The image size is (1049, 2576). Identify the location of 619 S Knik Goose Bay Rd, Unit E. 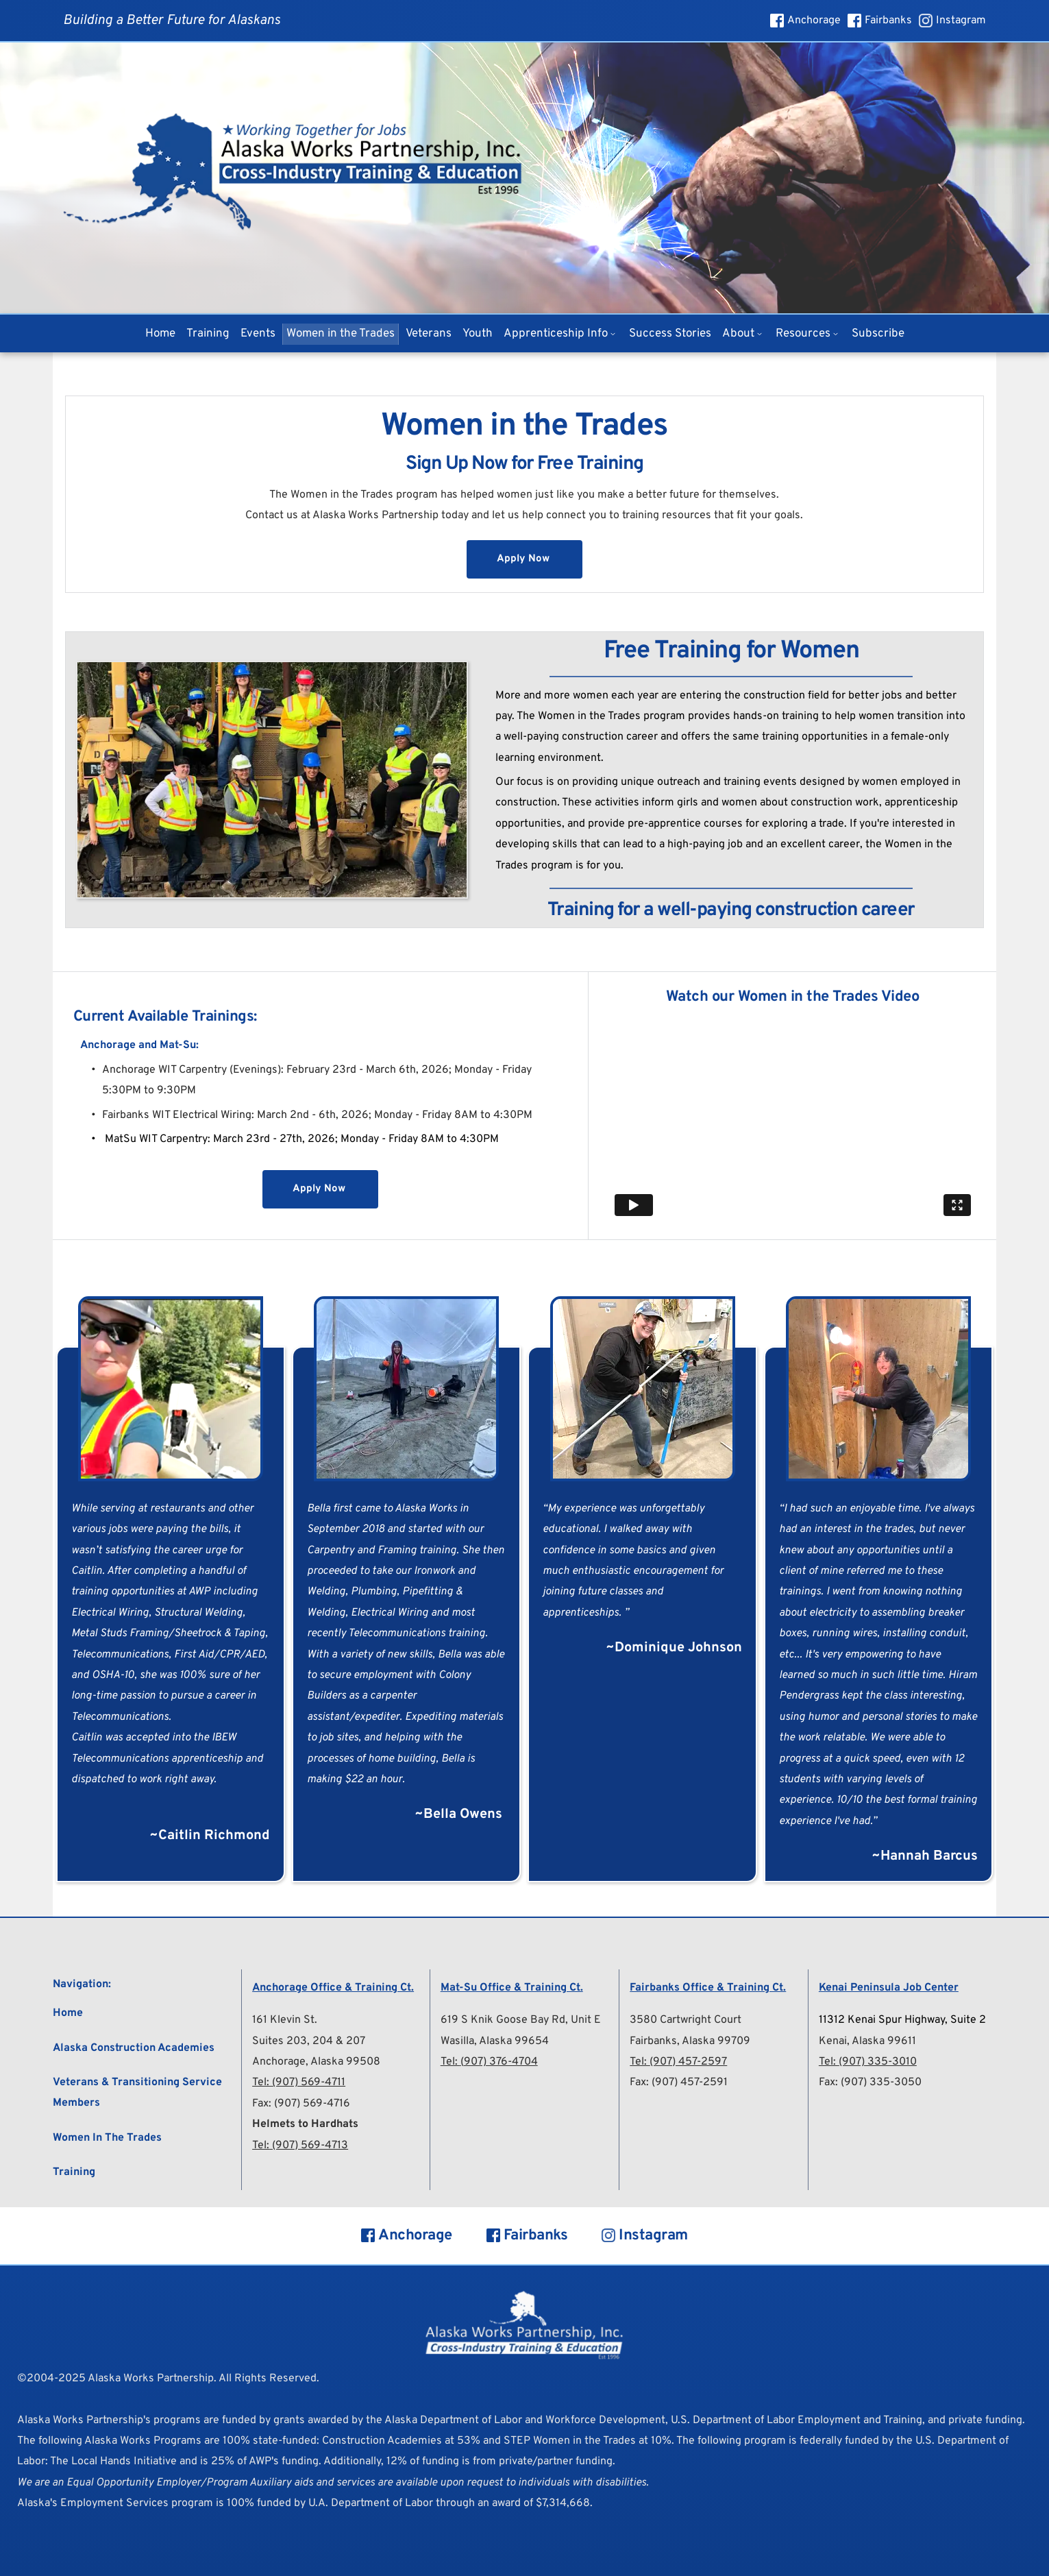
(521, 2020).